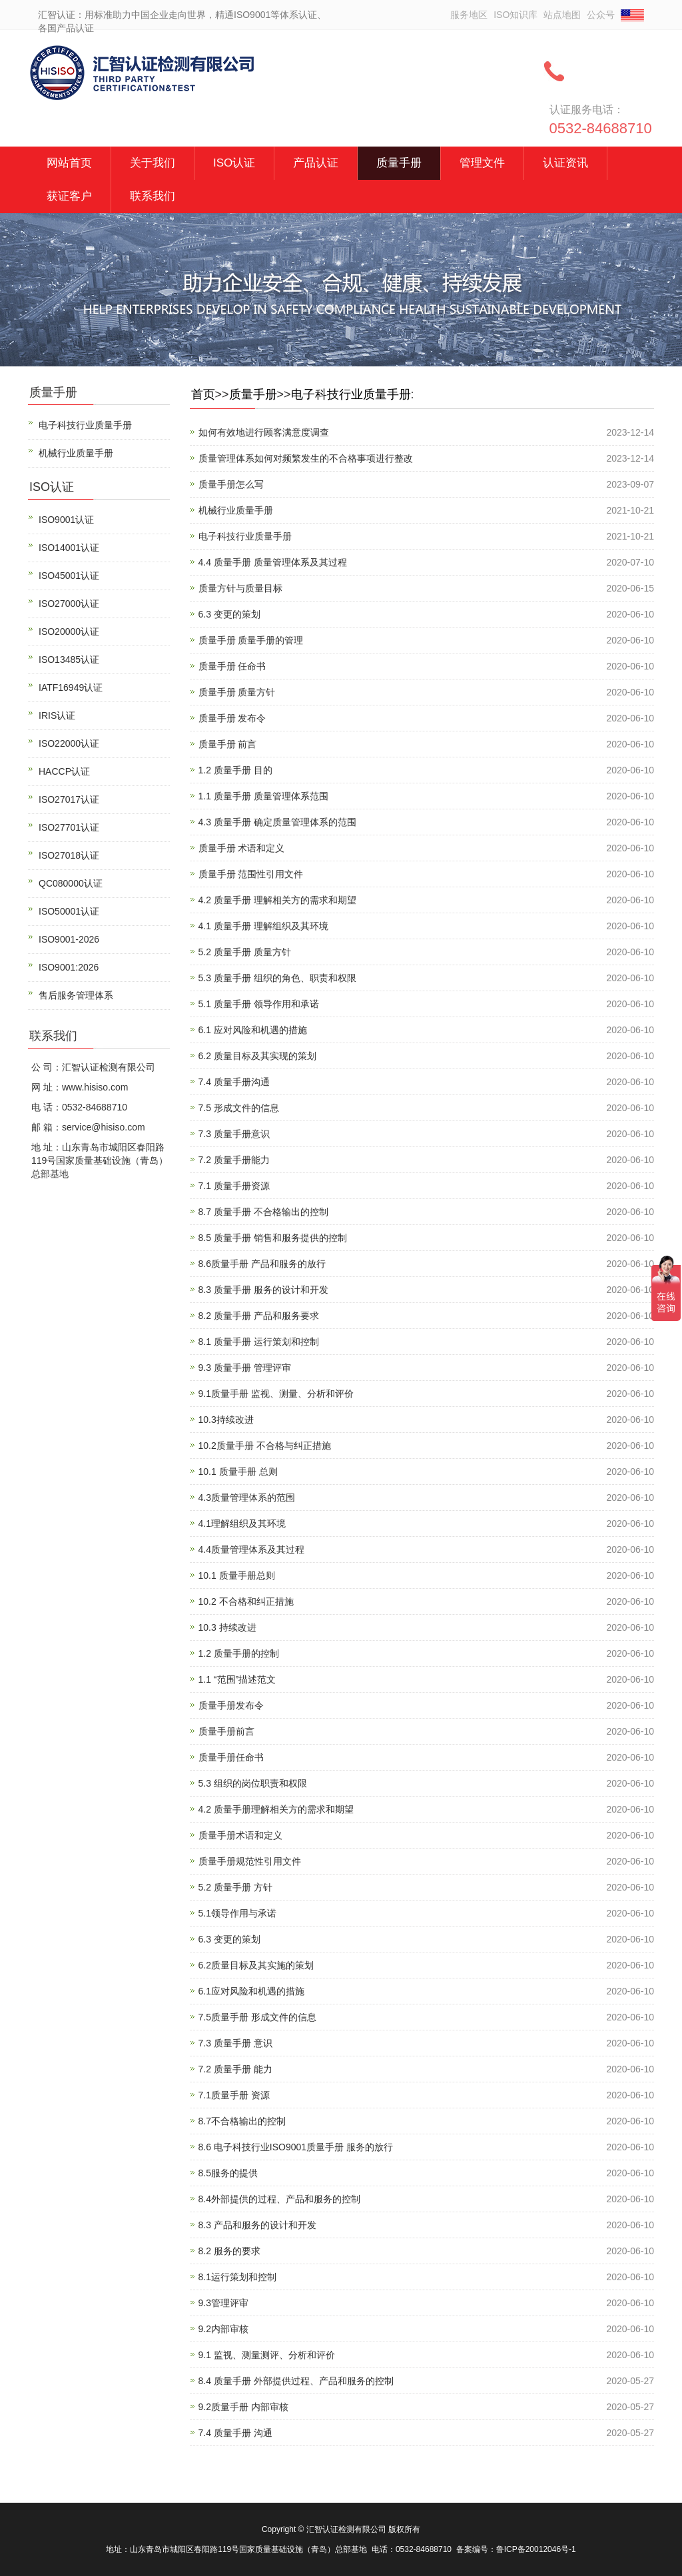 The height and width of the screenshot is (2576, 682). I want to click on 7.1 质量手册资源, so click(234, 1185).